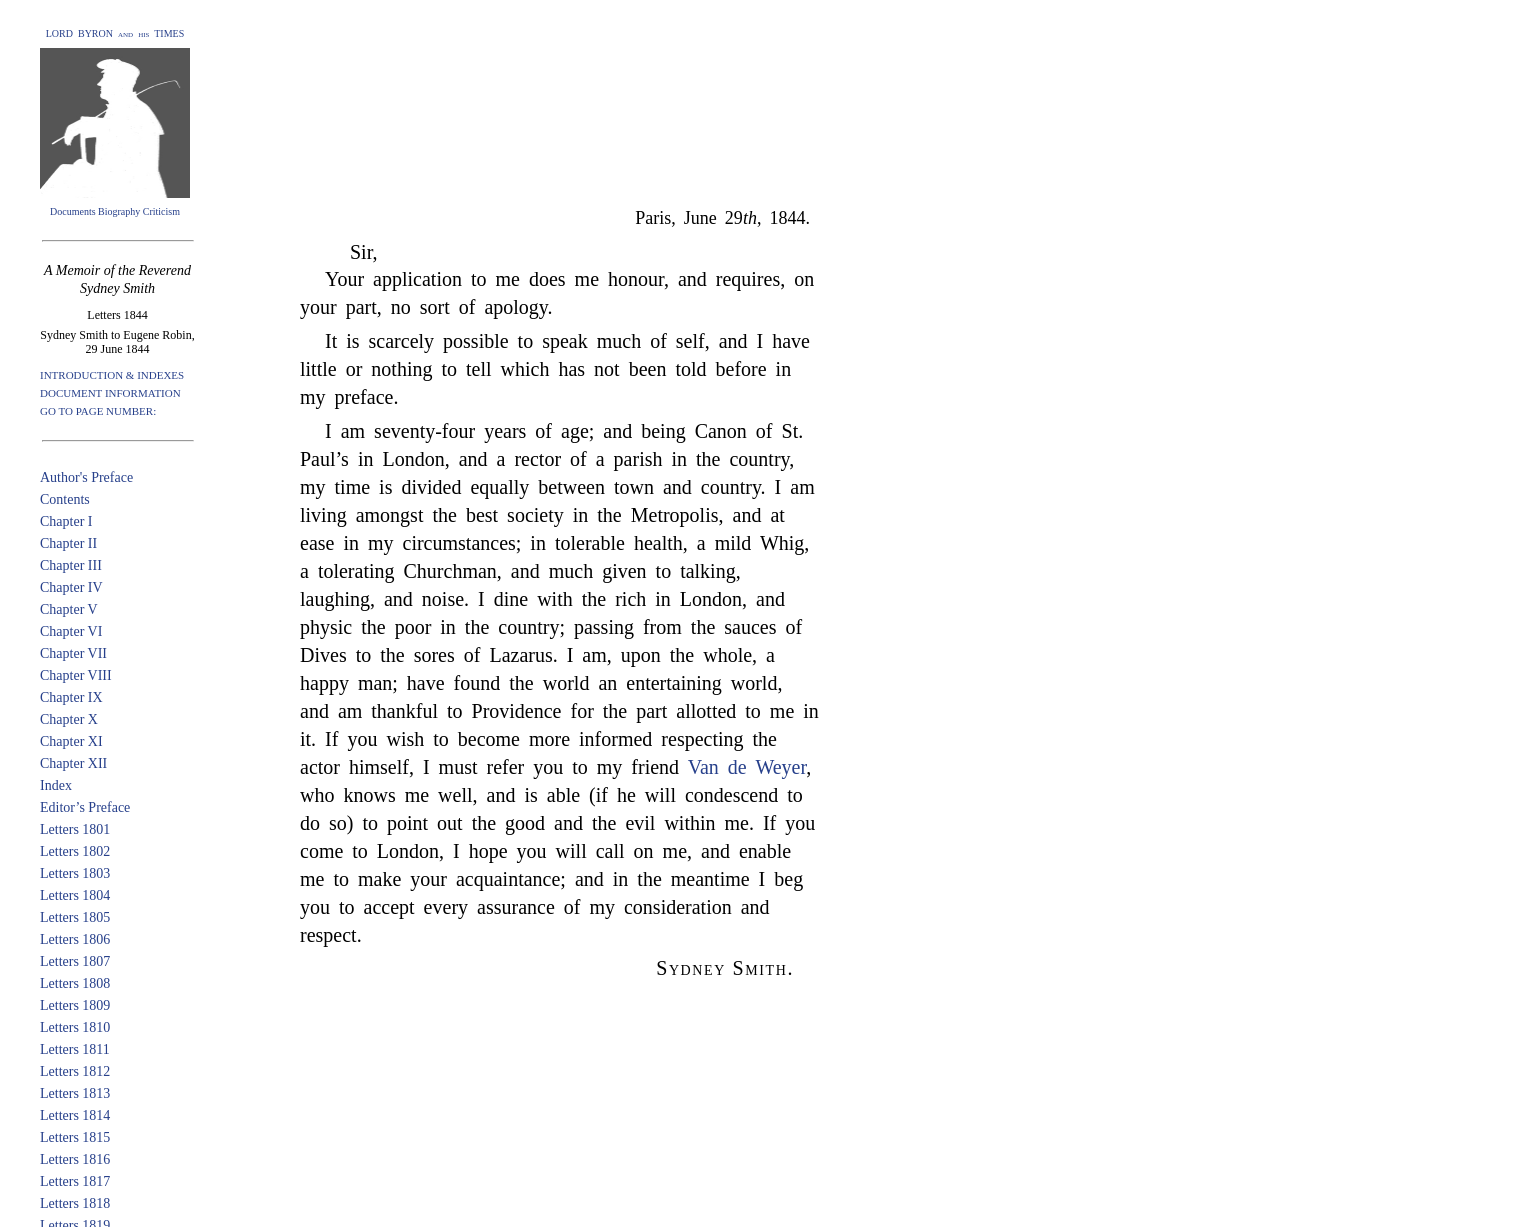 This screenshot has height=1227, width=1525. What do you see at coordinates (75, 917) in the screenshot?
I see `Letters 1805` at bounding box center [75, 917].